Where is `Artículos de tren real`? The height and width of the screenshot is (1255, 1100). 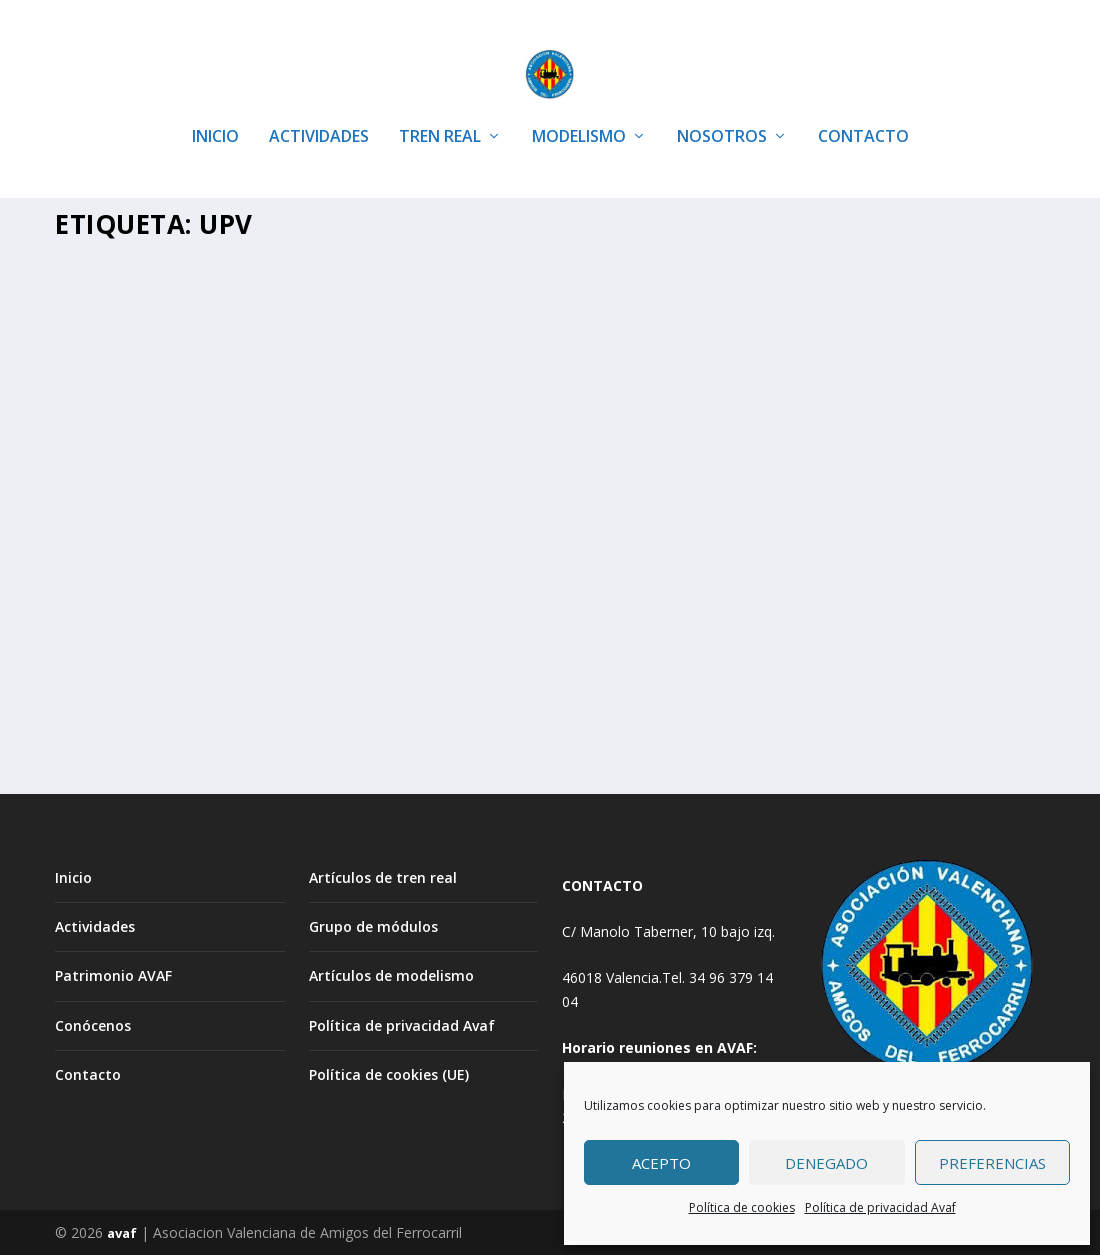 Artículos de tren real is located at coordinates (383, 875).